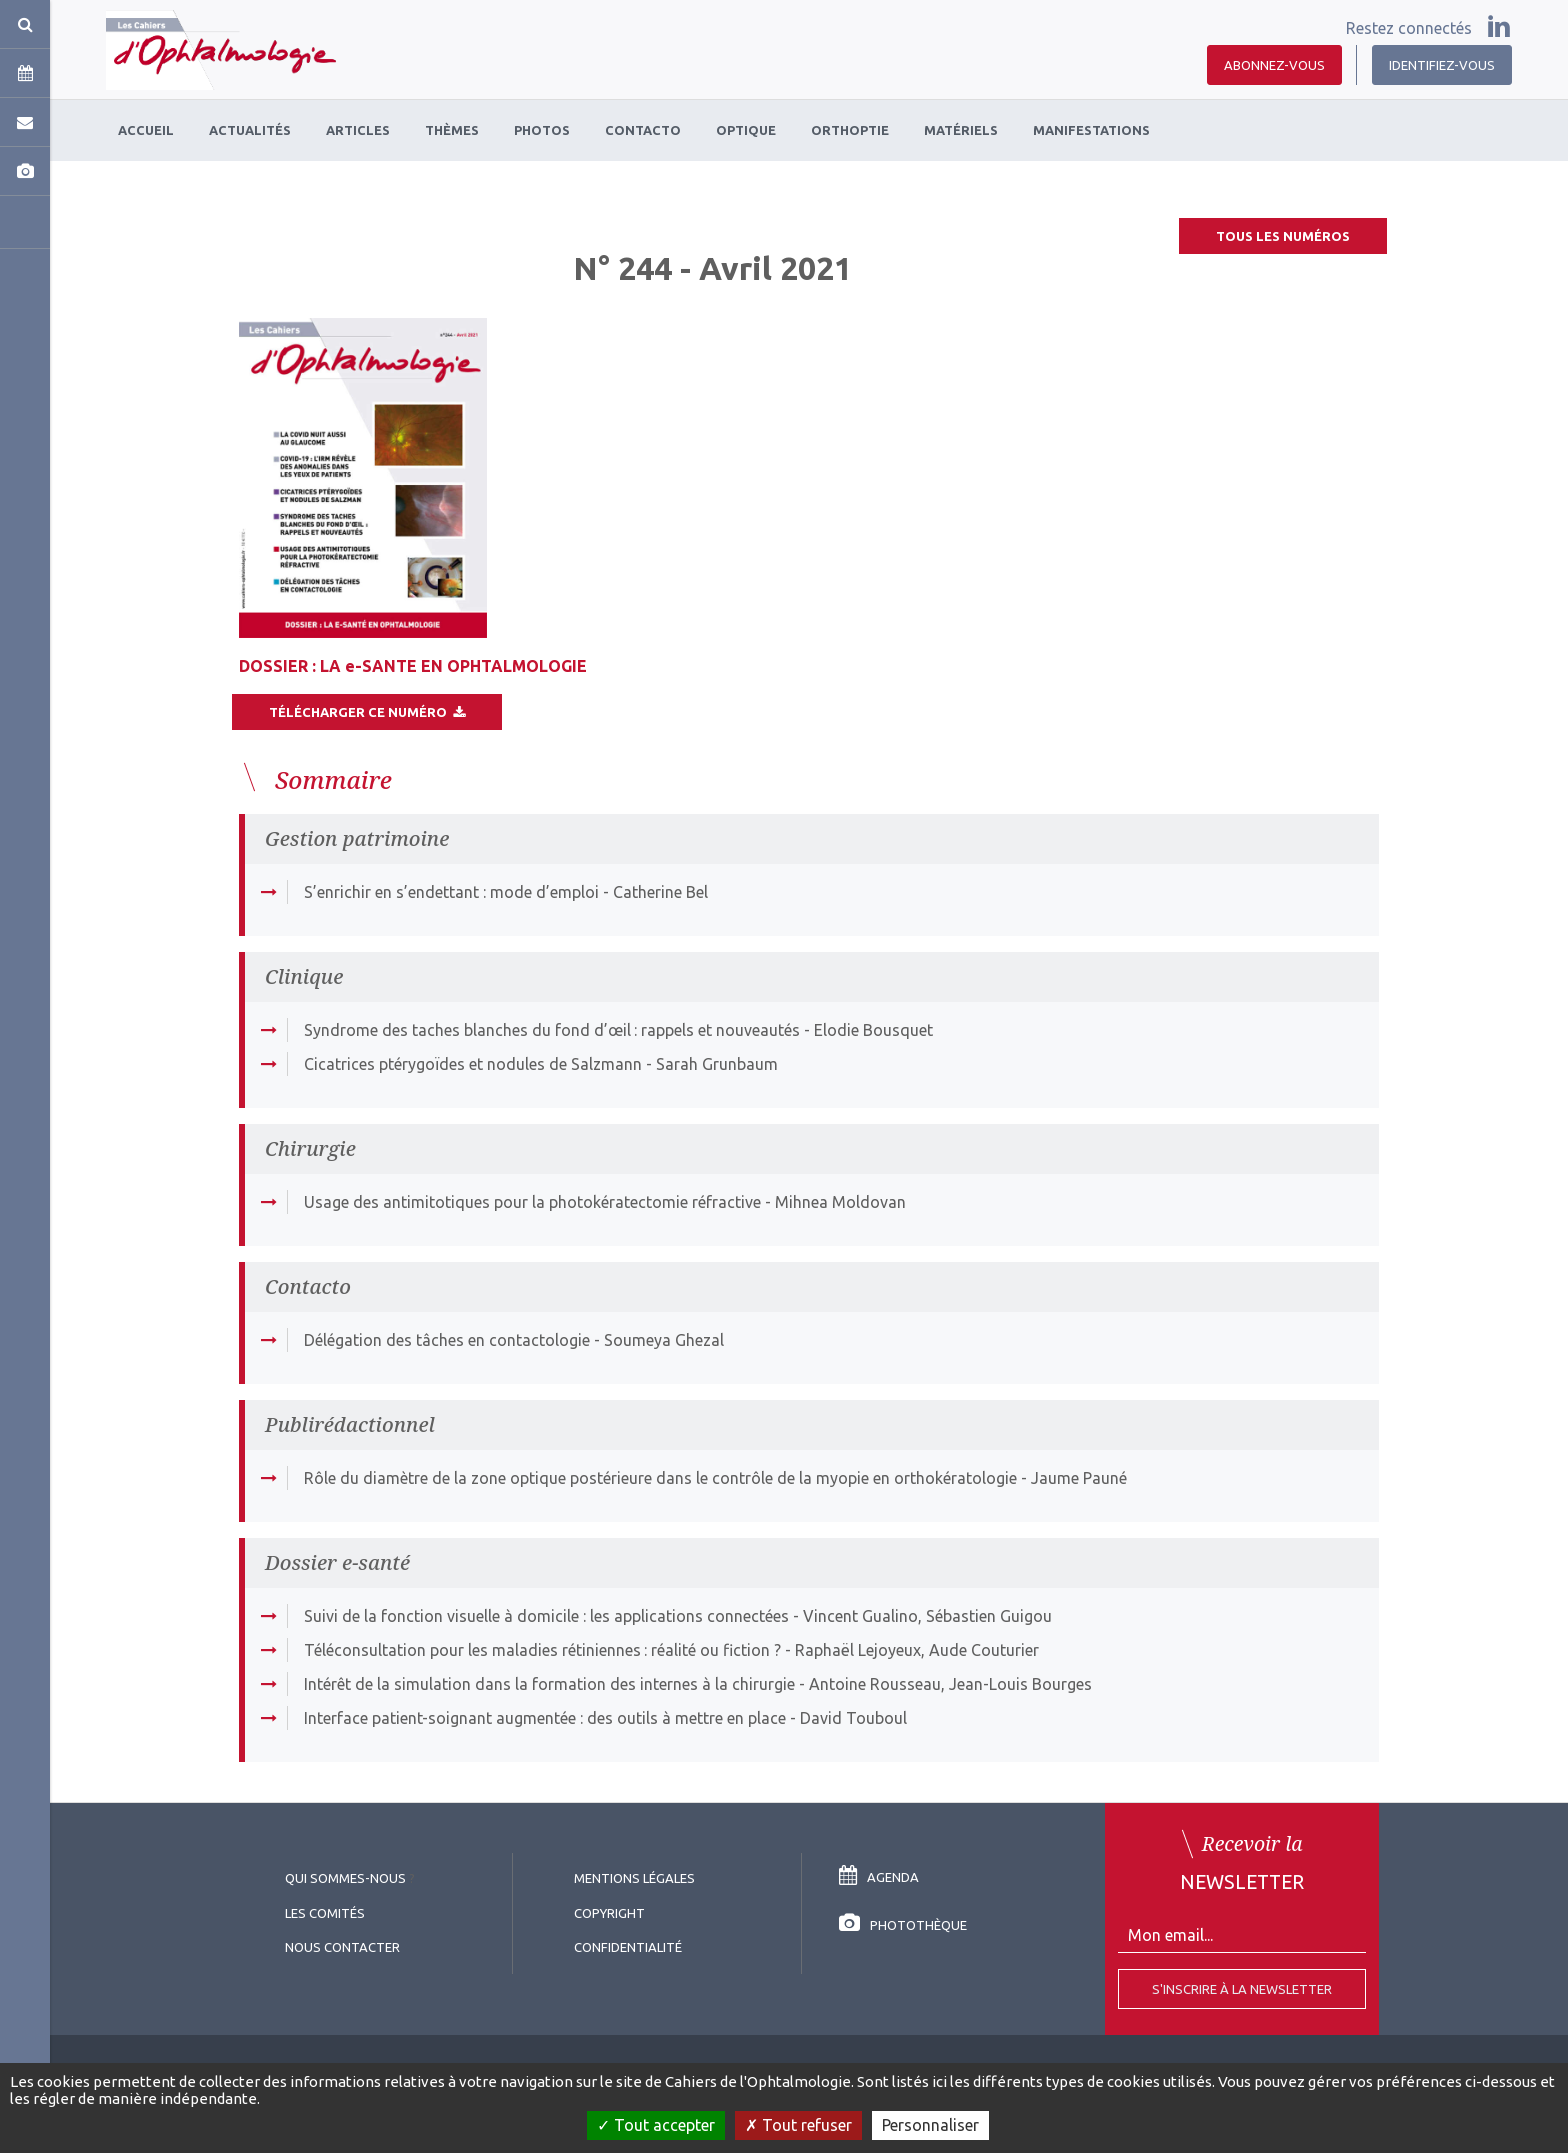 This screenshot has height=2153, width=1568. What do you see at coordinates (798, 2125) in the screenshot?
I see `Tout refuser` at bounding box center [798, 2125].